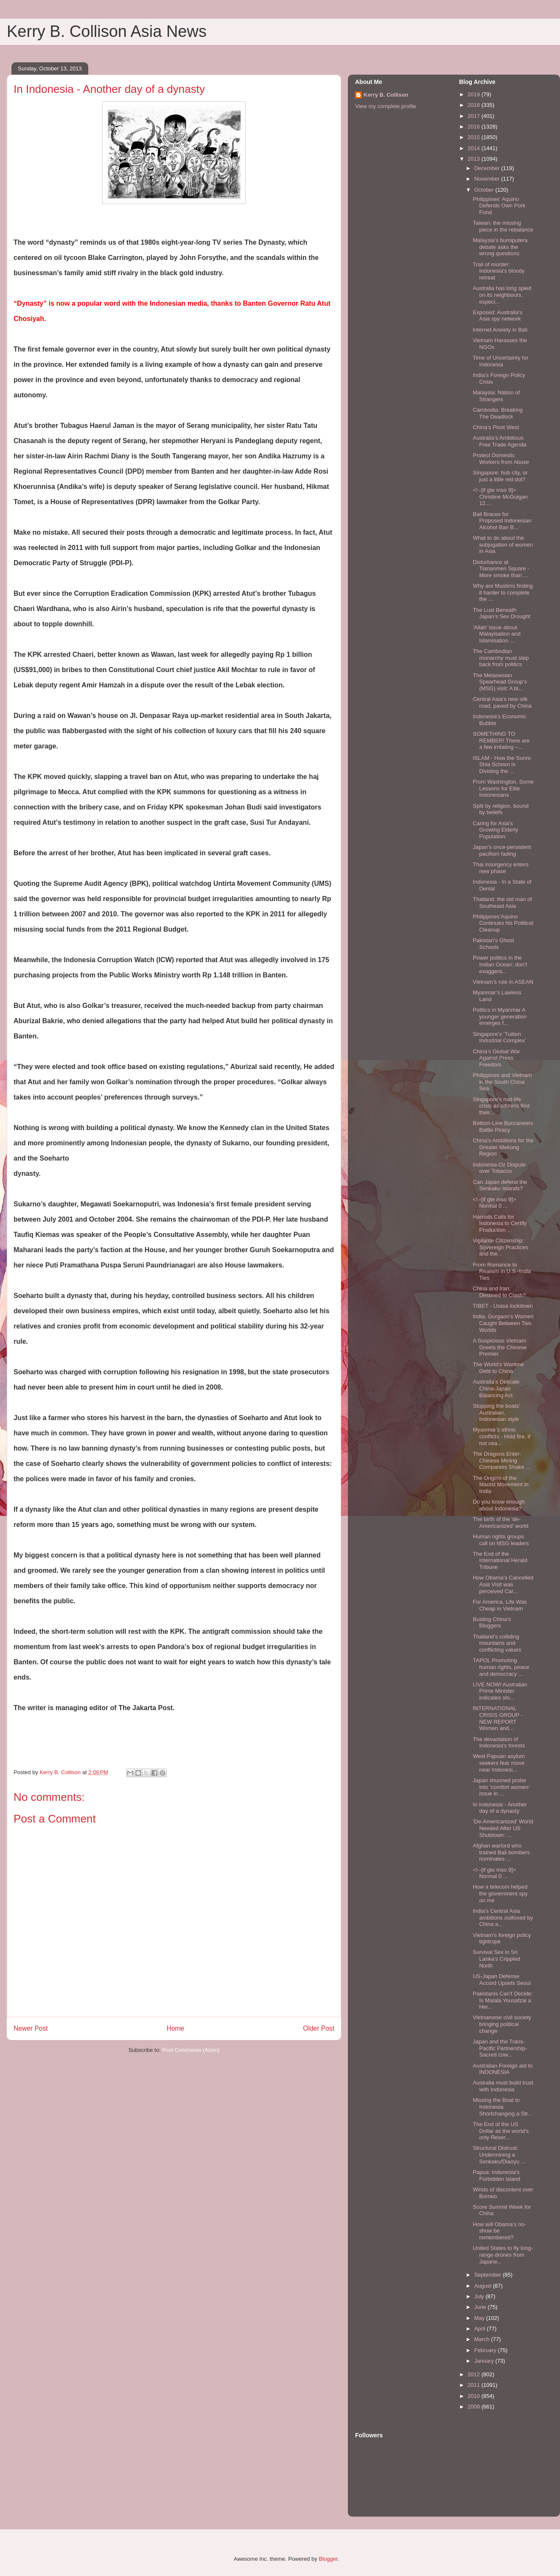 This screenshot has width=560, height=2576. Describe the element at coordinates (501, 740) in the screenshot. I see `SOMETHING TO REMBER! There are a few irritating –...` at that location.